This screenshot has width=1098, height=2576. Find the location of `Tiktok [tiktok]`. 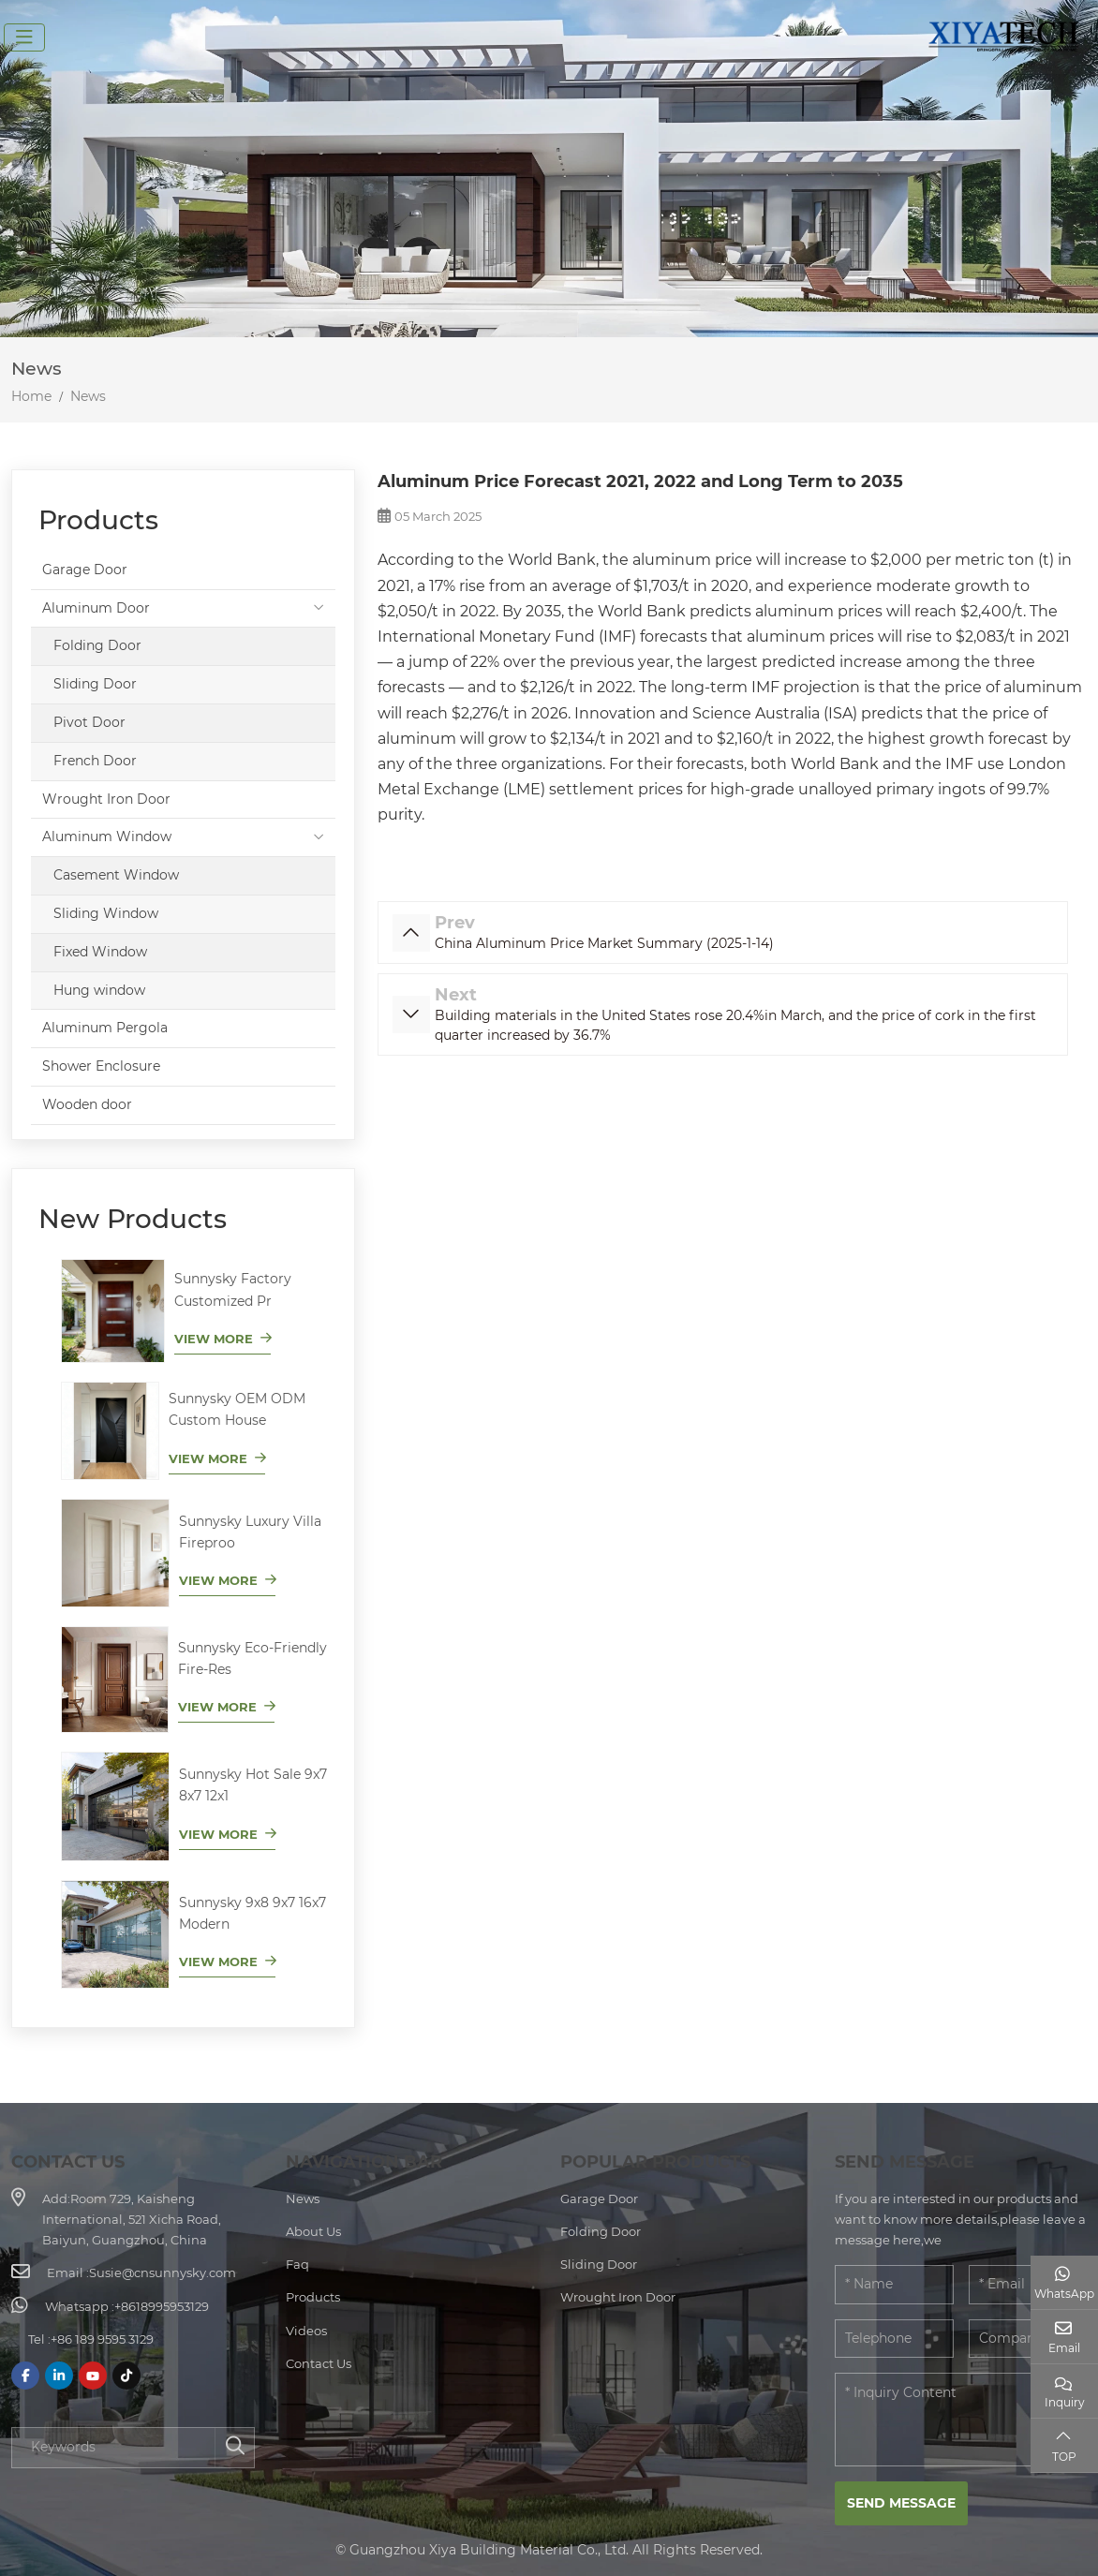

Tiktok [tiktok] is located at coordinates (126, 2375).